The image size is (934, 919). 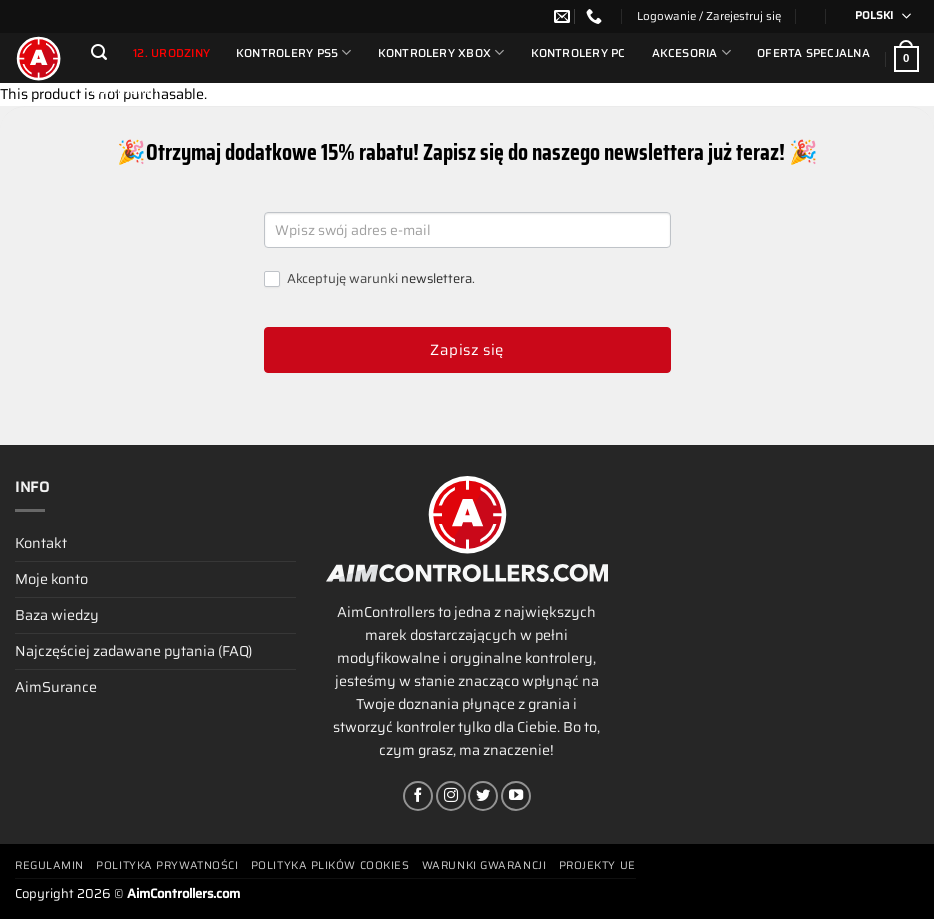 What do you see at coordinates (436, 278) in the screenshot?
I see `newslettera` at bounding box center [436, 278].